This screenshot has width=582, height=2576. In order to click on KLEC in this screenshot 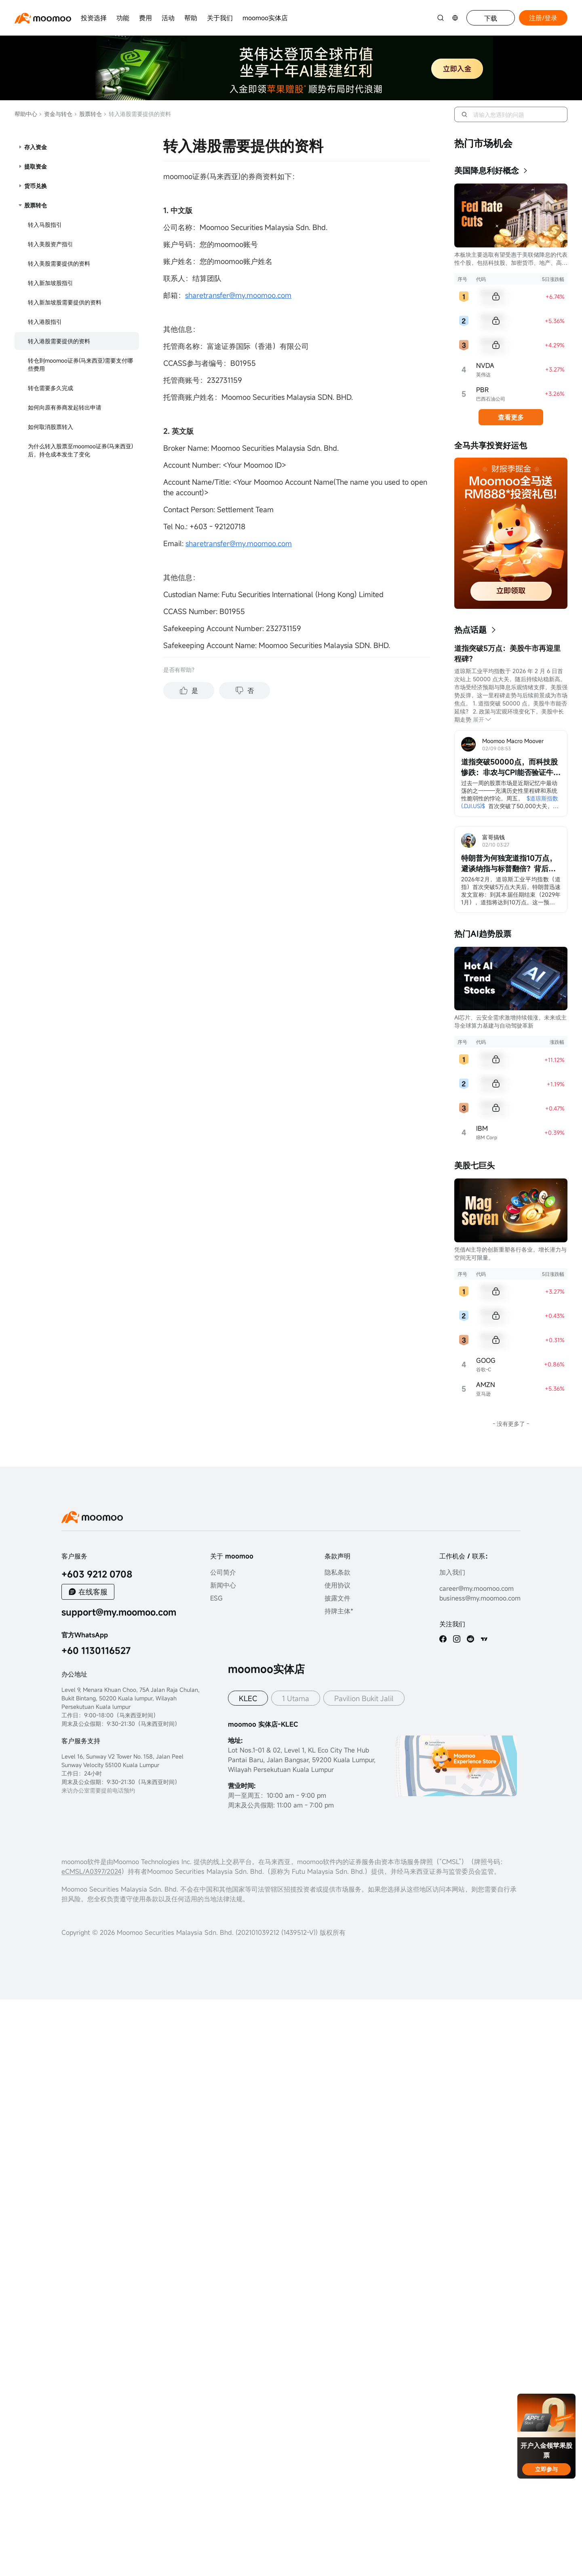, I will do `click(248, 1698)`.